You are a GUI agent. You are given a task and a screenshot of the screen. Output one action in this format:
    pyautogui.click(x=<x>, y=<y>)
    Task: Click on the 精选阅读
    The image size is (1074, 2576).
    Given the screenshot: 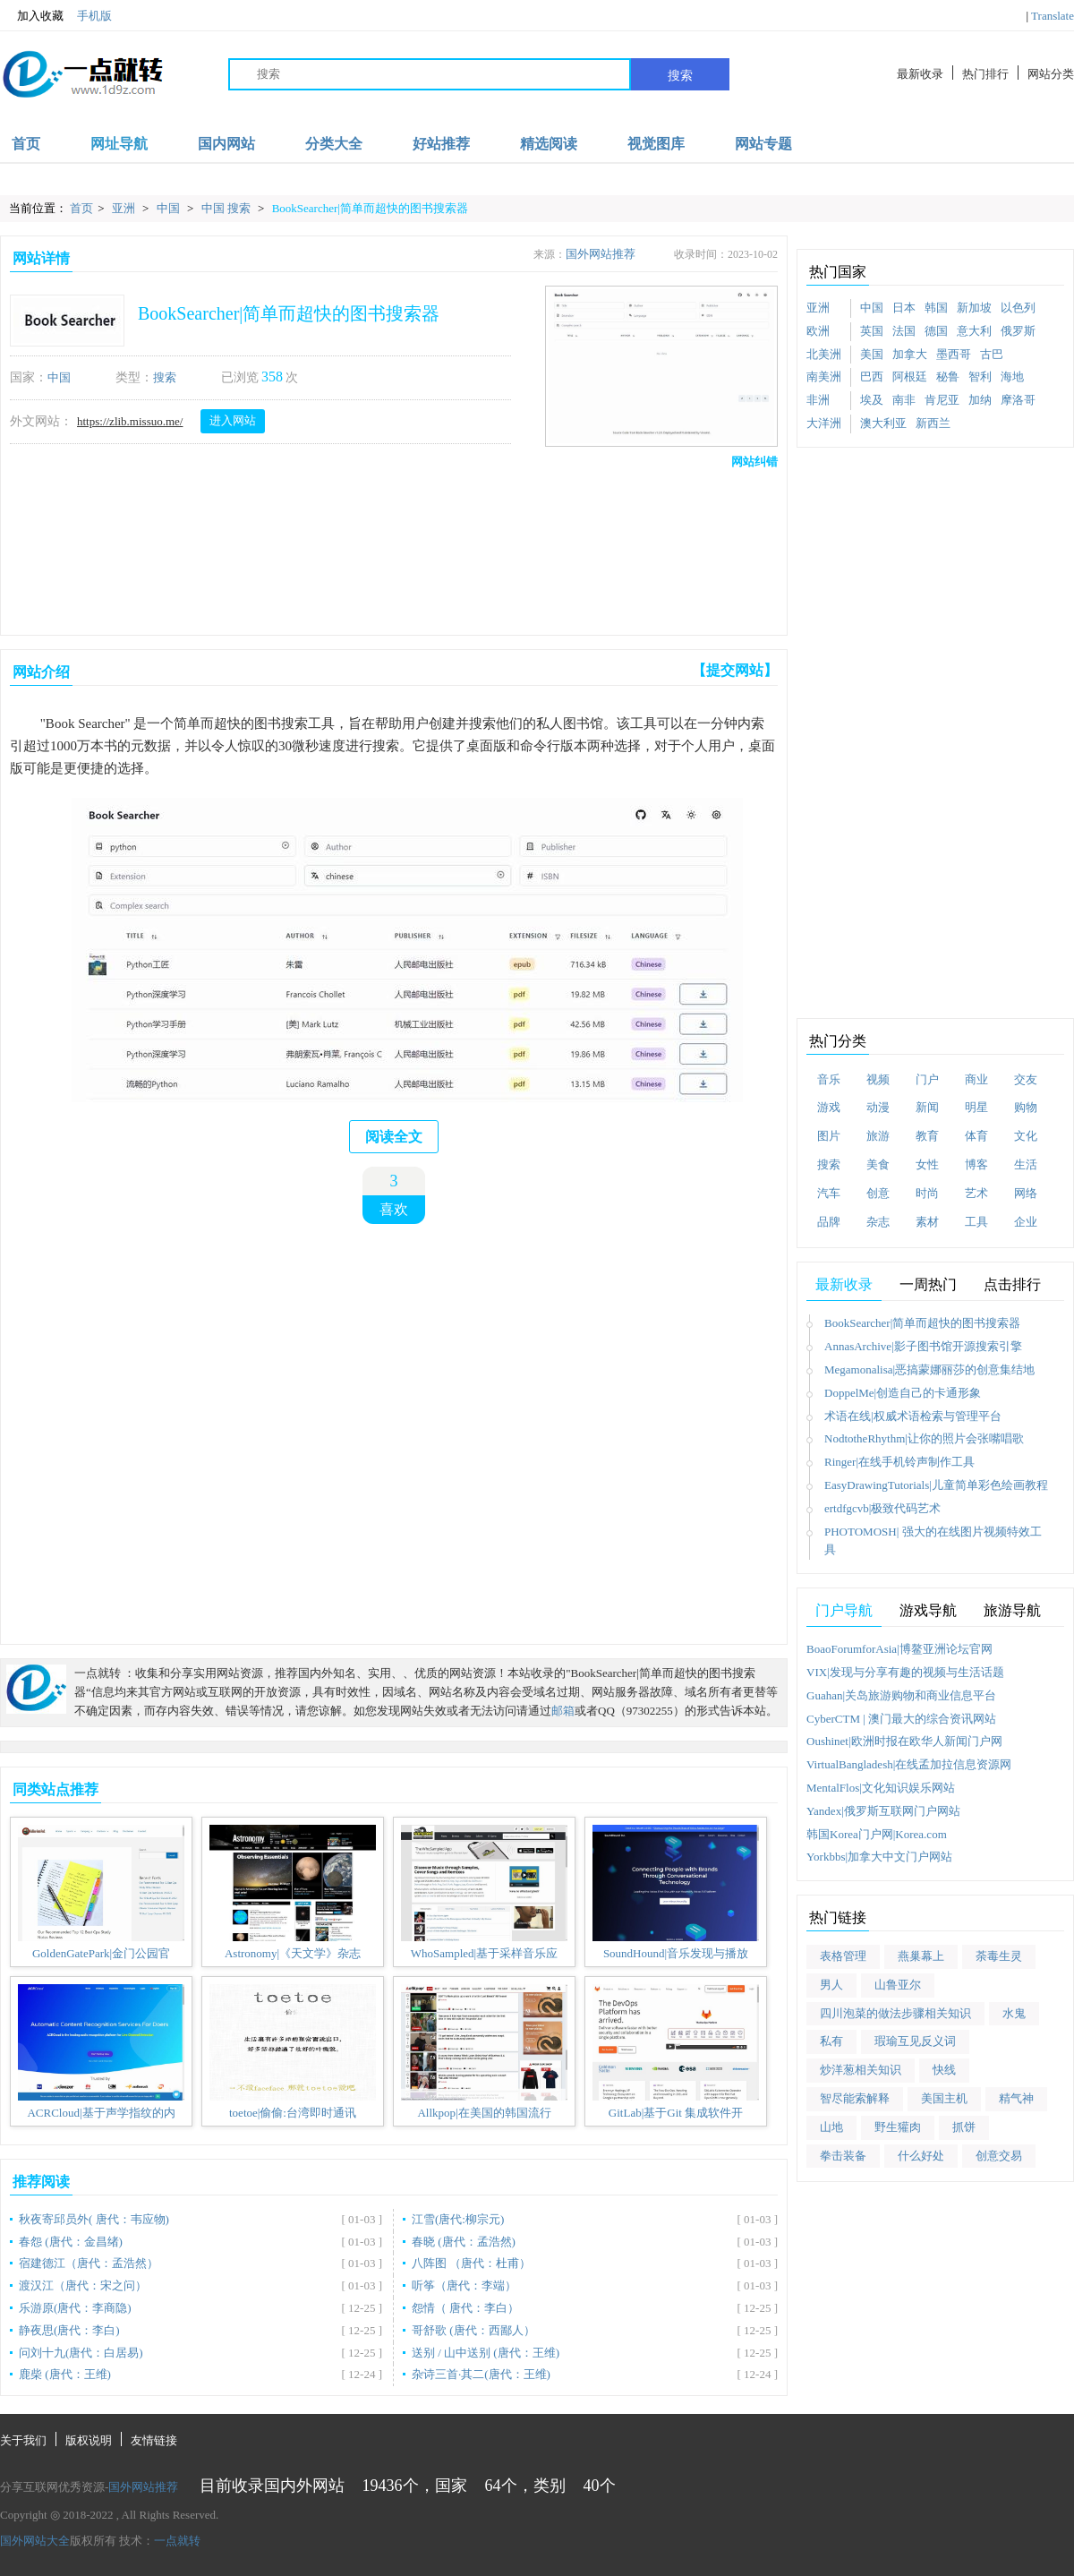 What is the action you would take?
    pyautogui.click(x=548, y=143)
    